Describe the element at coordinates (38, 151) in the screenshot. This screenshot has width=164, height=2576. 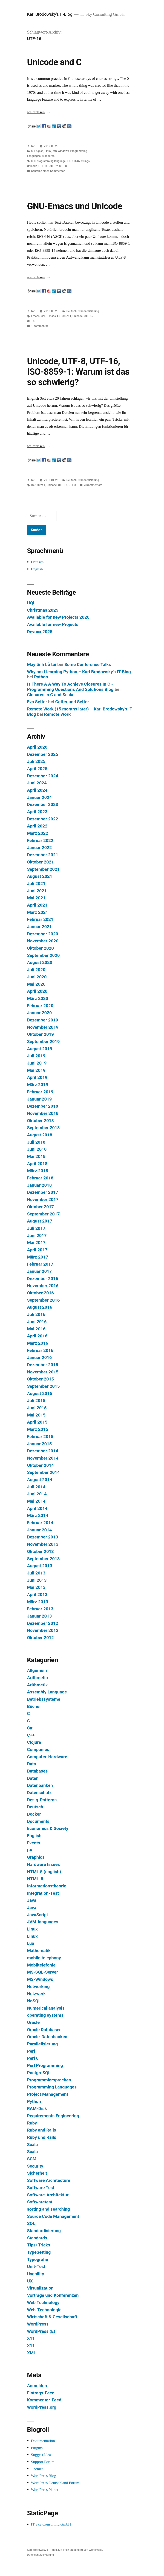
I see `English` at that location.